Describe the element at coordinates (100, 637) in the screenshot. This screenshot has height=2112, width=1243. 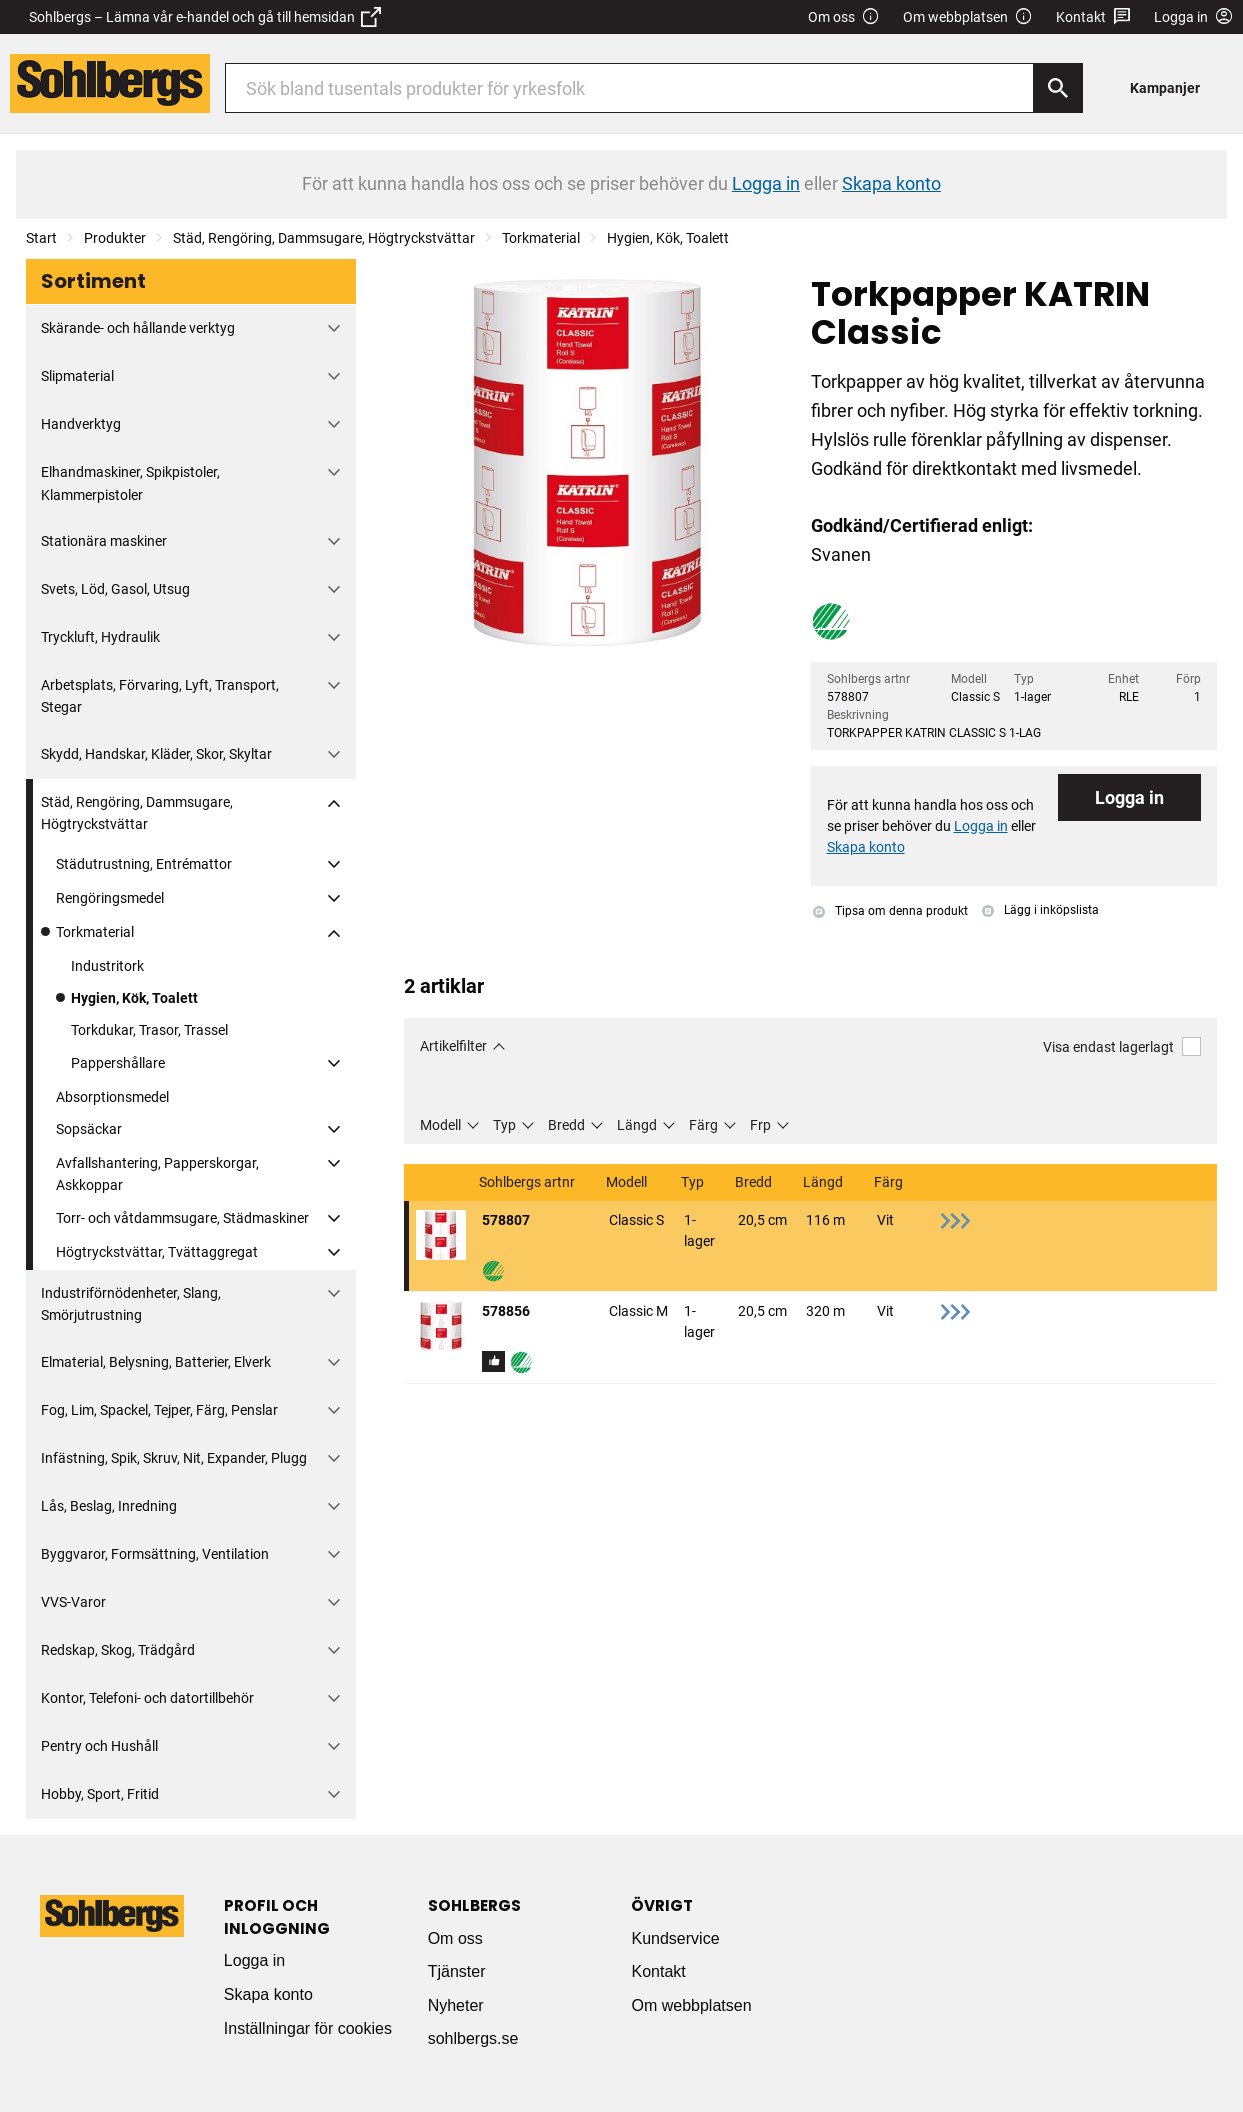
I see `Tryckluft, Hydraulik` at that location.